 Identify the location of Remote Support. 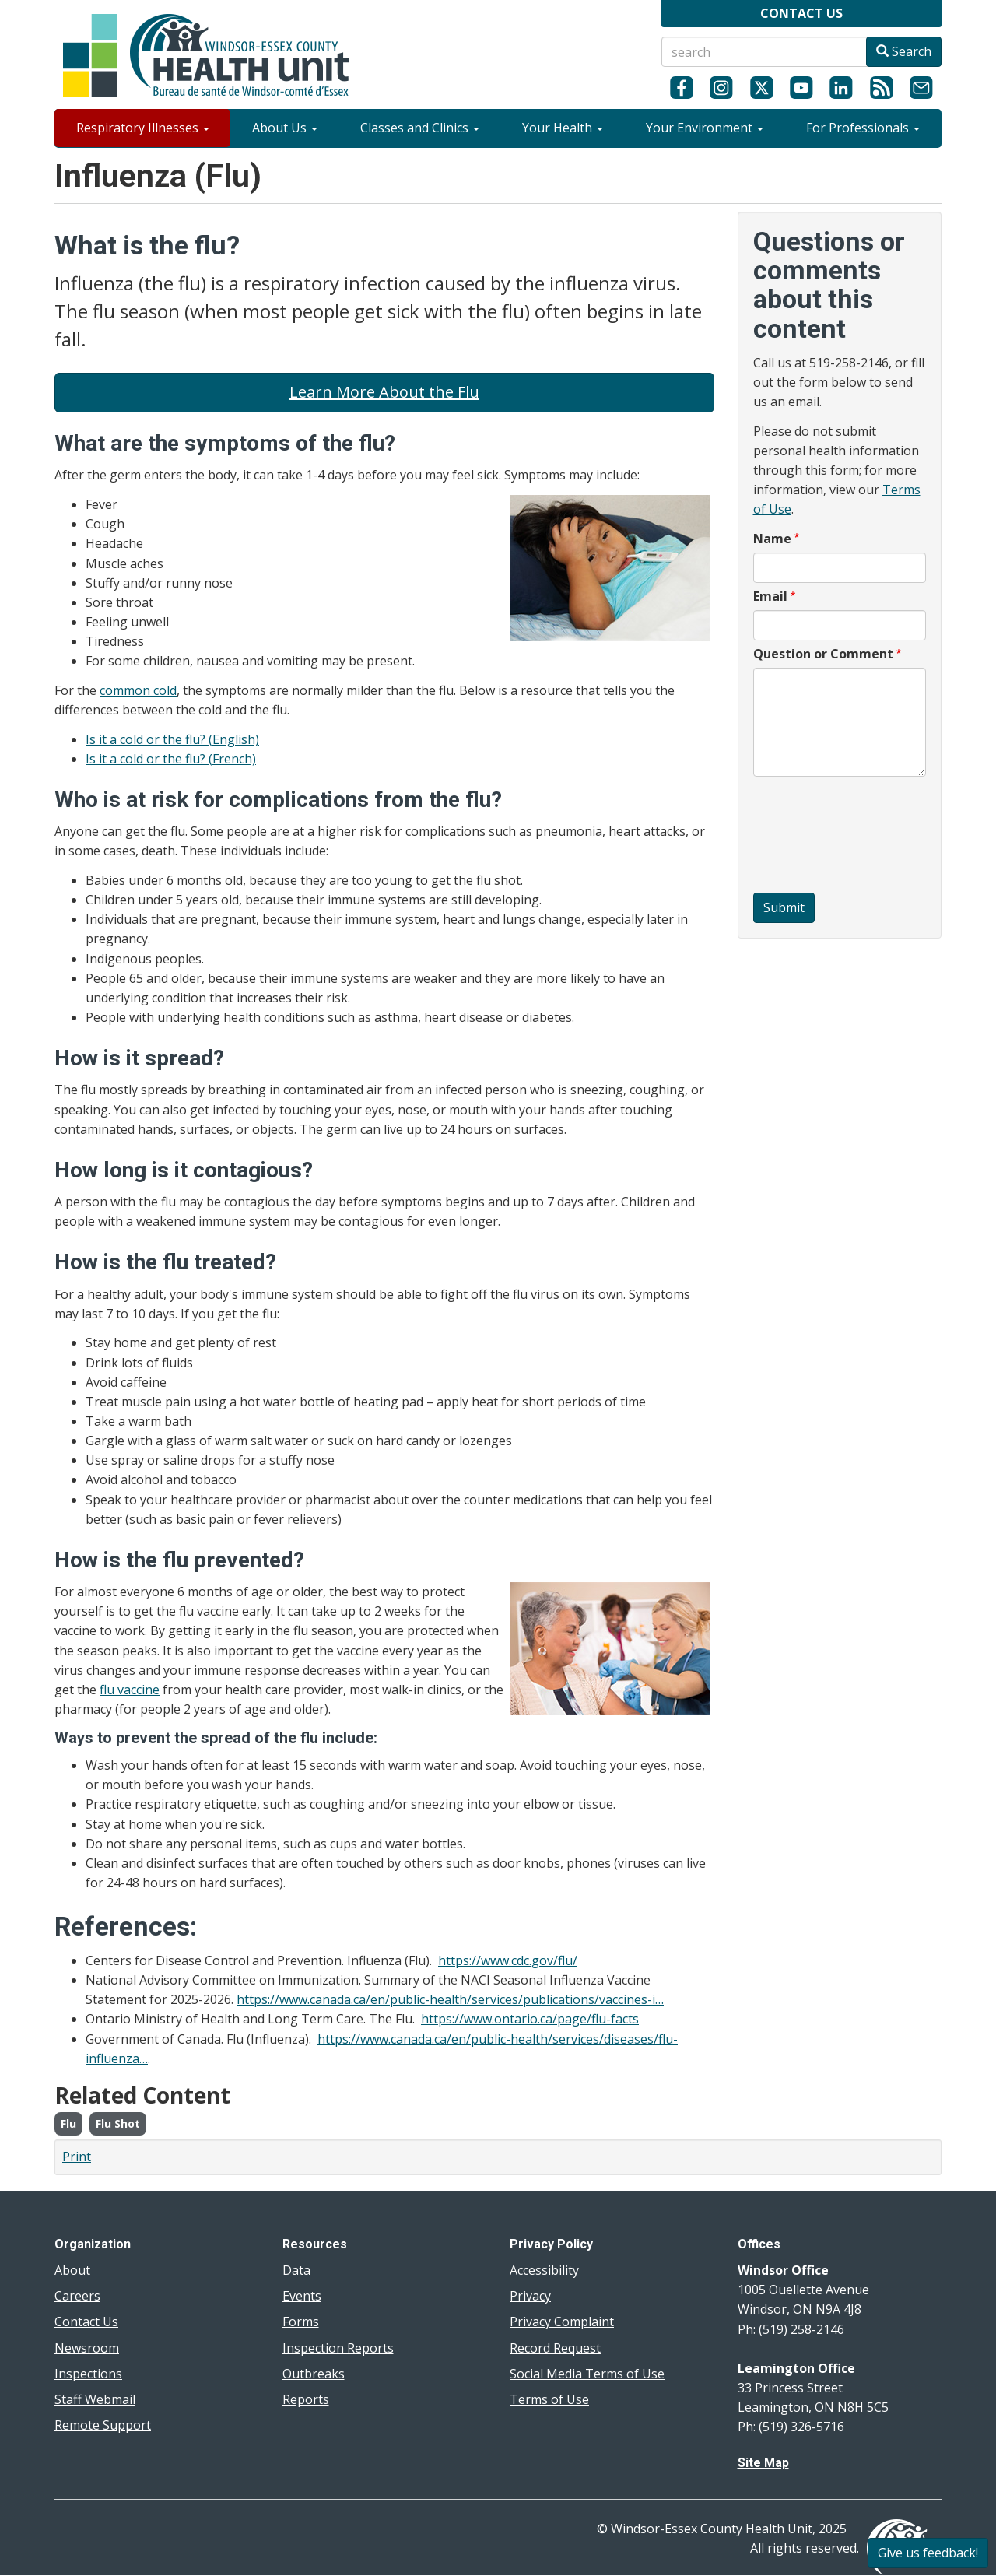
(102, 2425).